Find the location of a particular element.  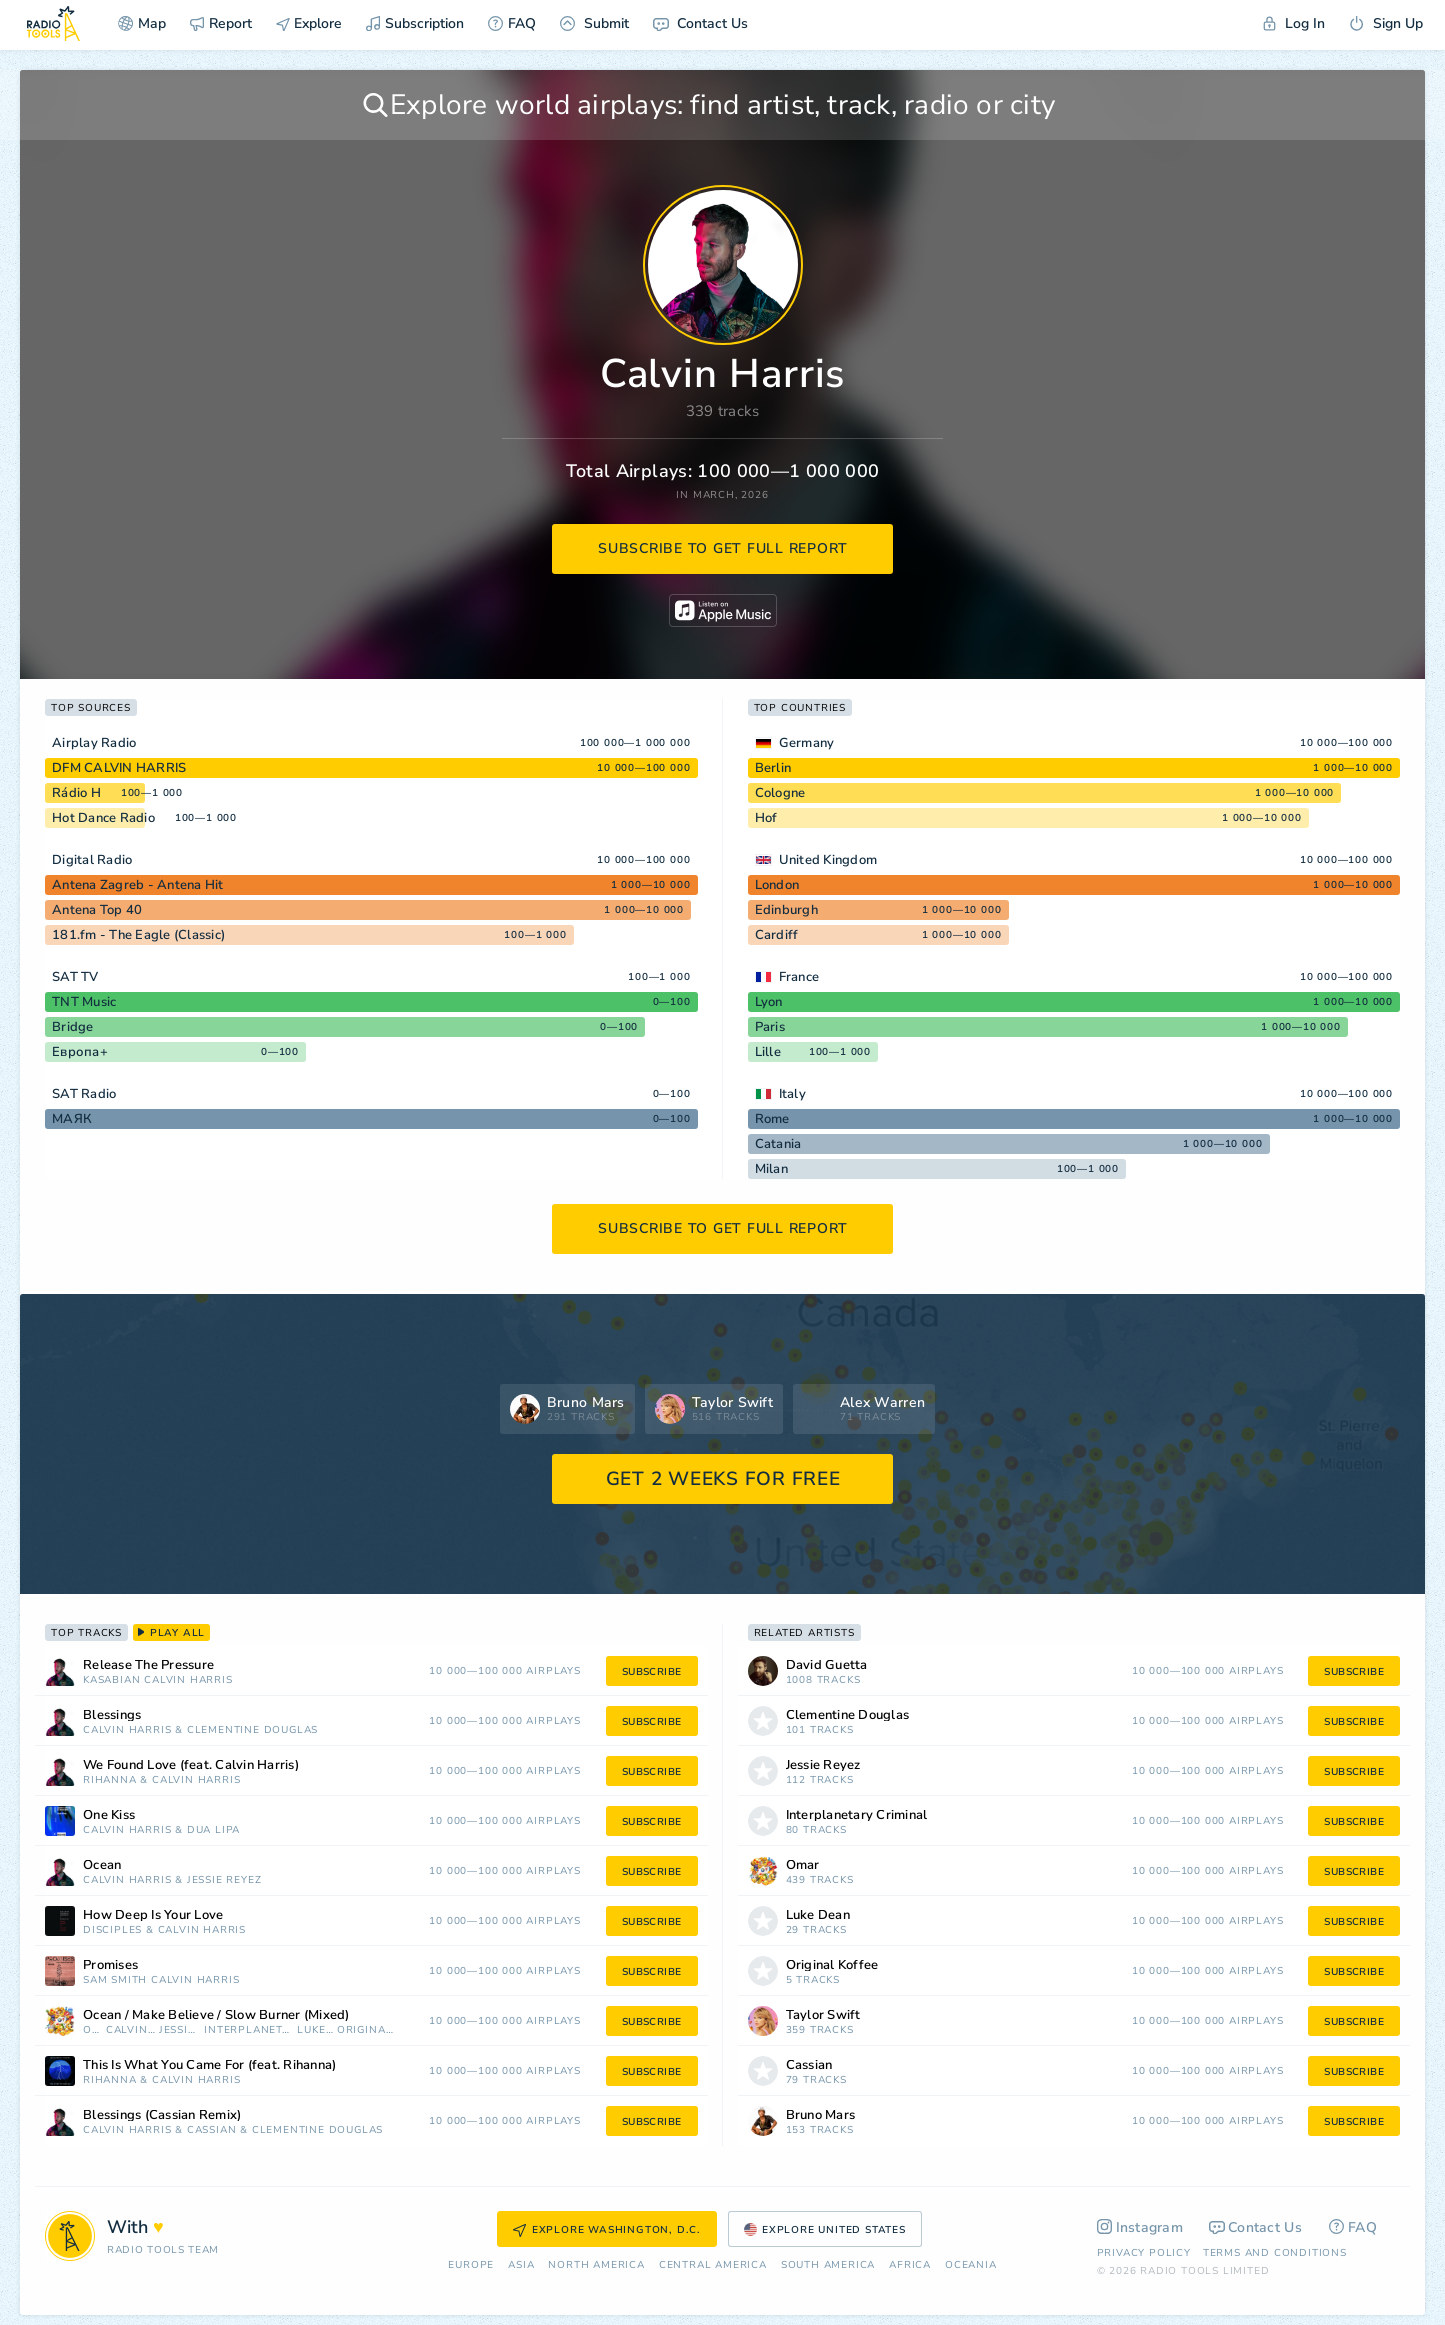

Africa is located at coordinates (910, 2265).